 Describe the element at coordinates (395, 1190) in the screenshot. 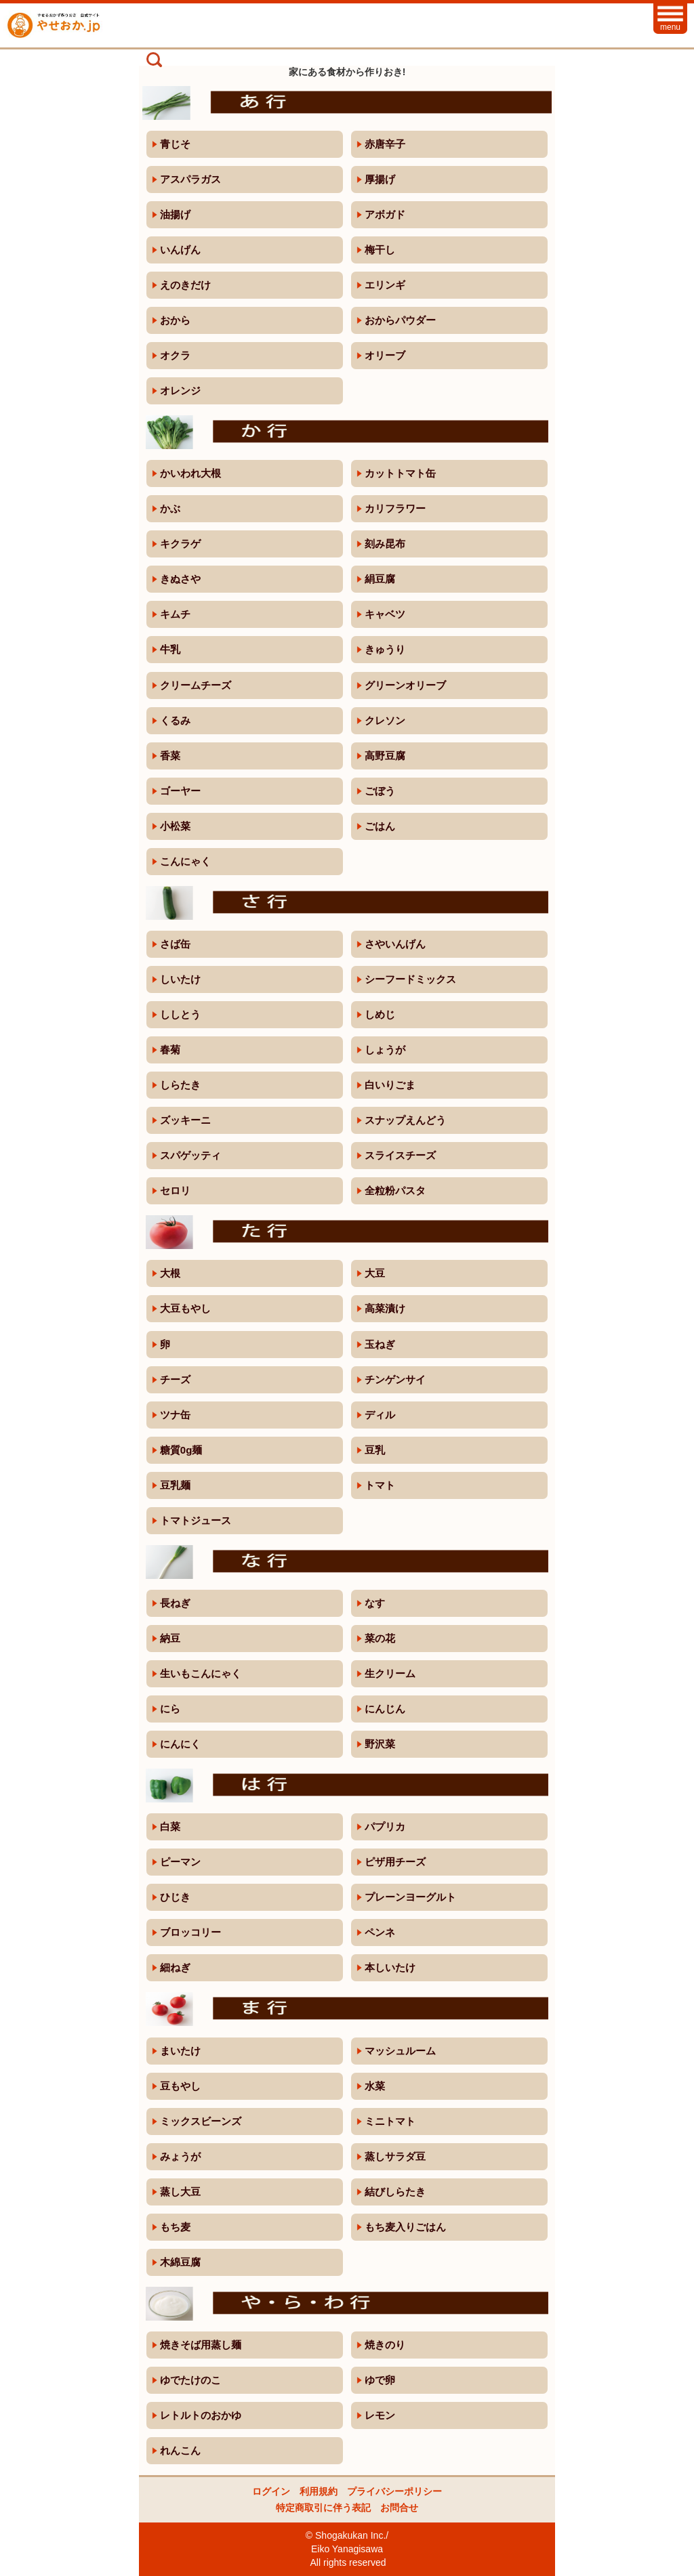

I see `全粒粉パスタ` at that location.